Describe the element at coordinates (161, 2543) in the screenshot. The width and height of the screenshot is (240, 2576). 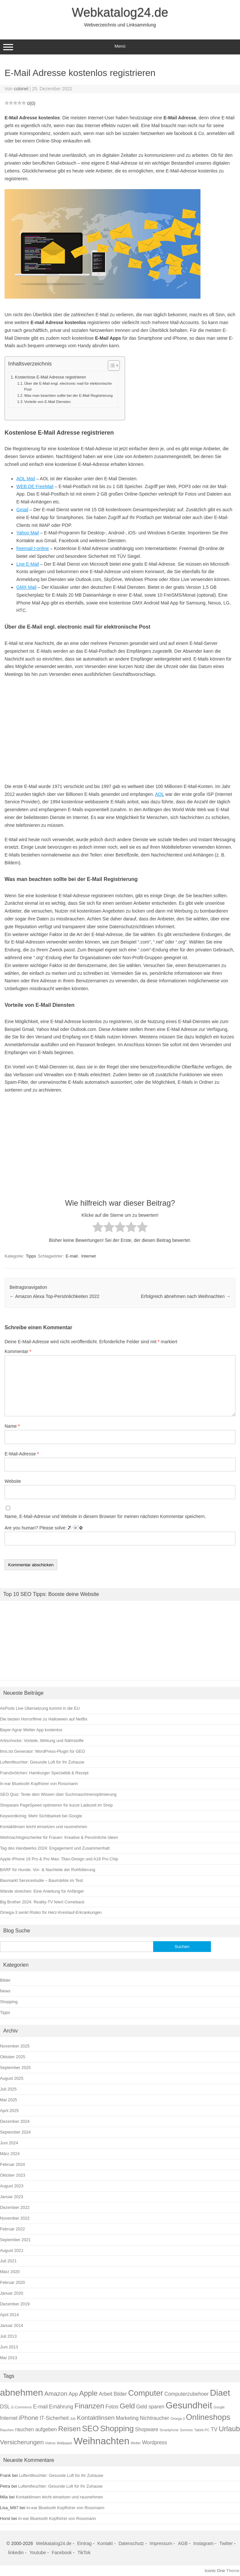
I see `Impressum` at that location.